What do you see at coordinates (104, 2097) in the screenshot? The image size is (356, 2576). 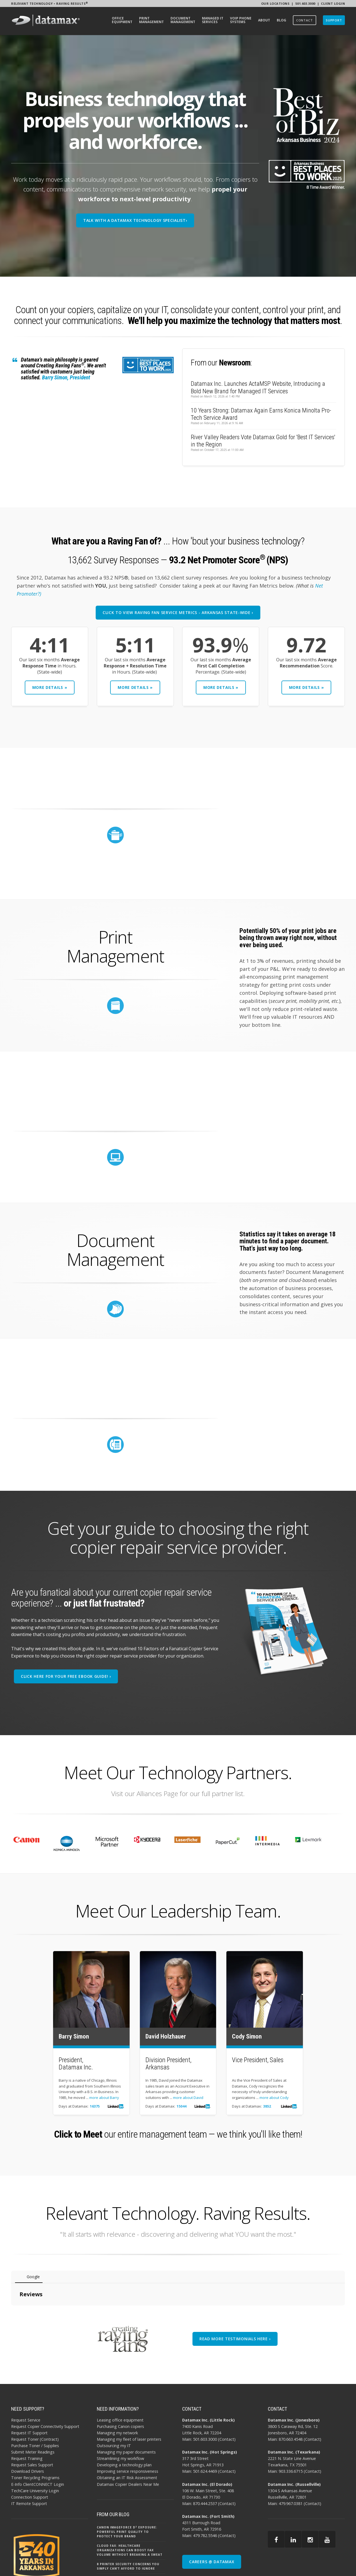 I see `more about Barry` at bounding box center [104, 2097].